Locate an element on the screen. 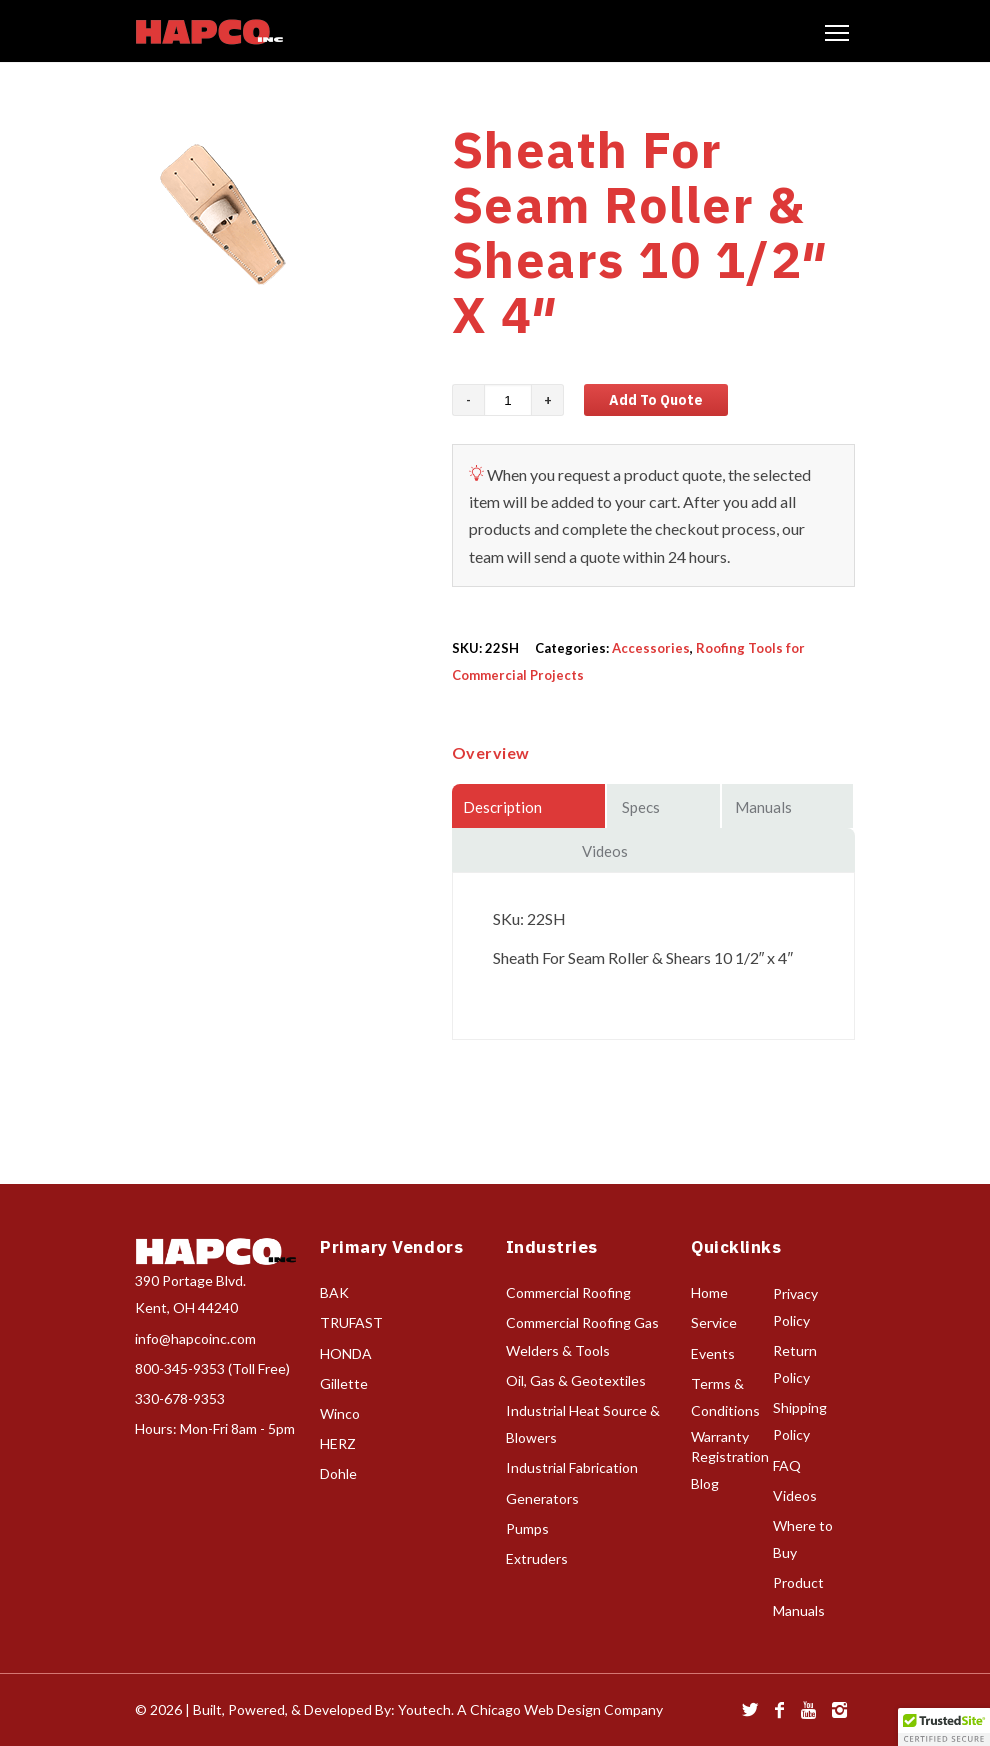  Add to Quote is located at coordinates (656, 400).